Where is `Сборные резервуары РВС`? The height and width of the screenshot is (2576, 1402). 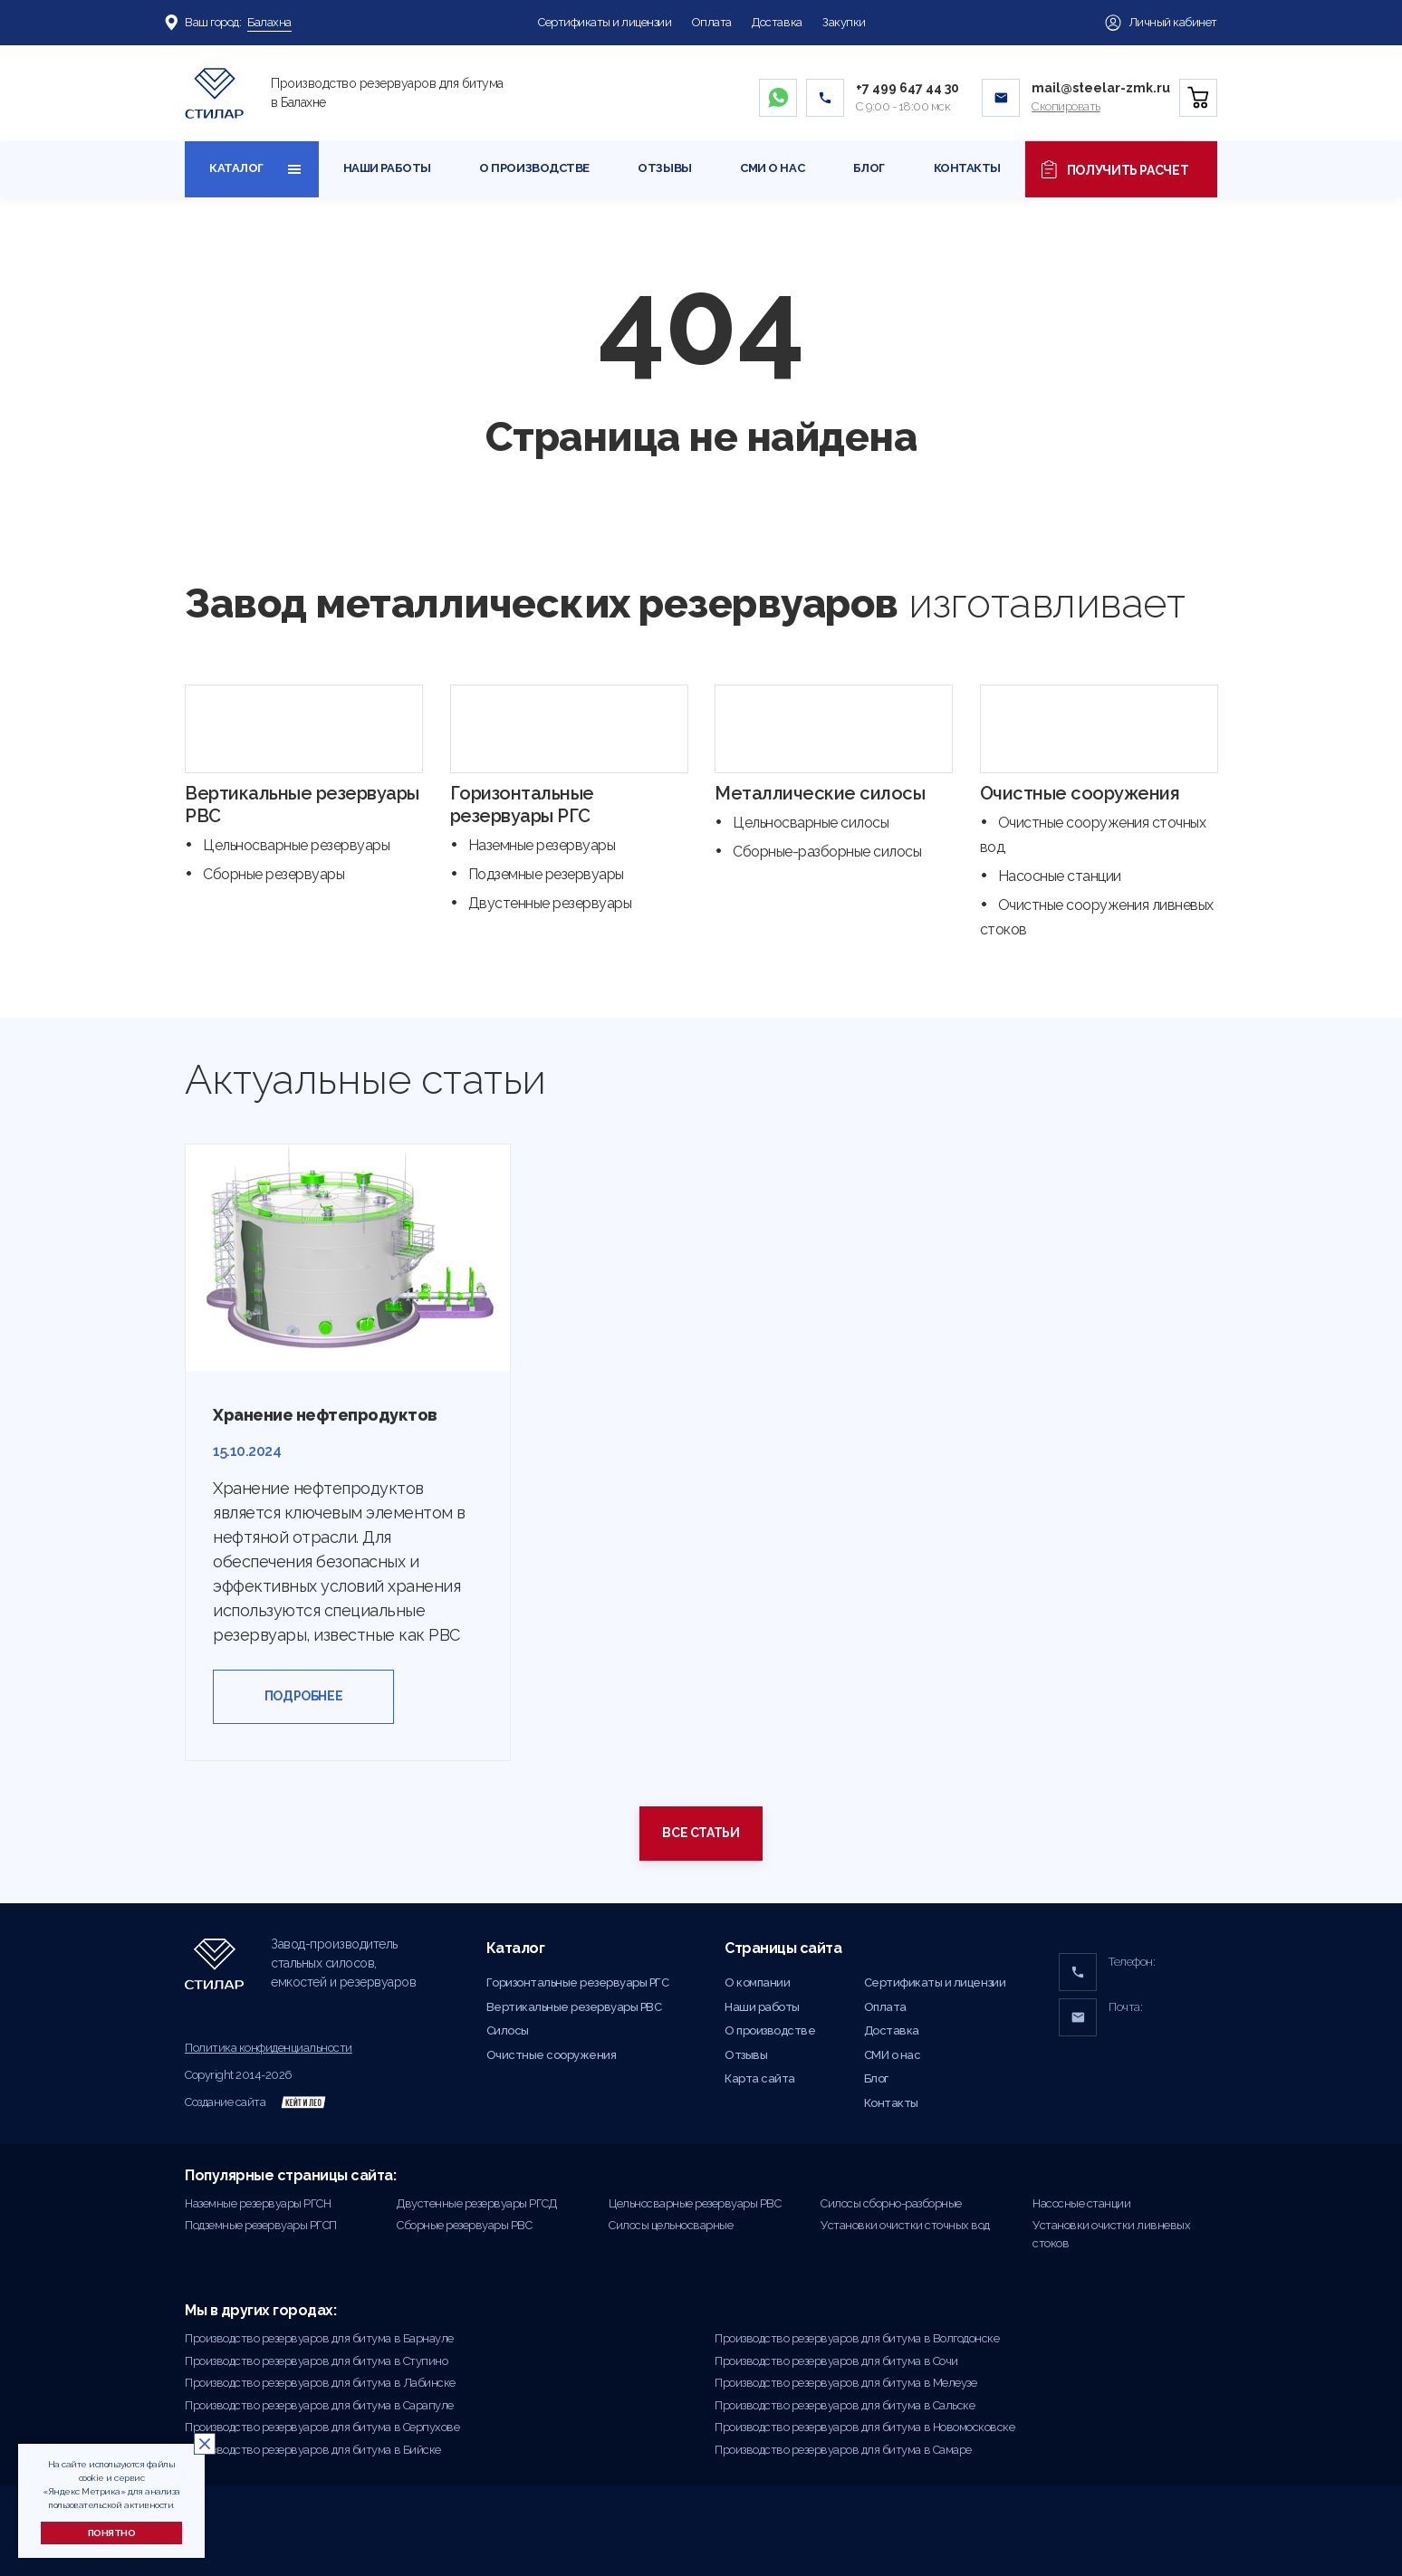 Сборные резервуары РВС is located at coordinates (464, 2225).